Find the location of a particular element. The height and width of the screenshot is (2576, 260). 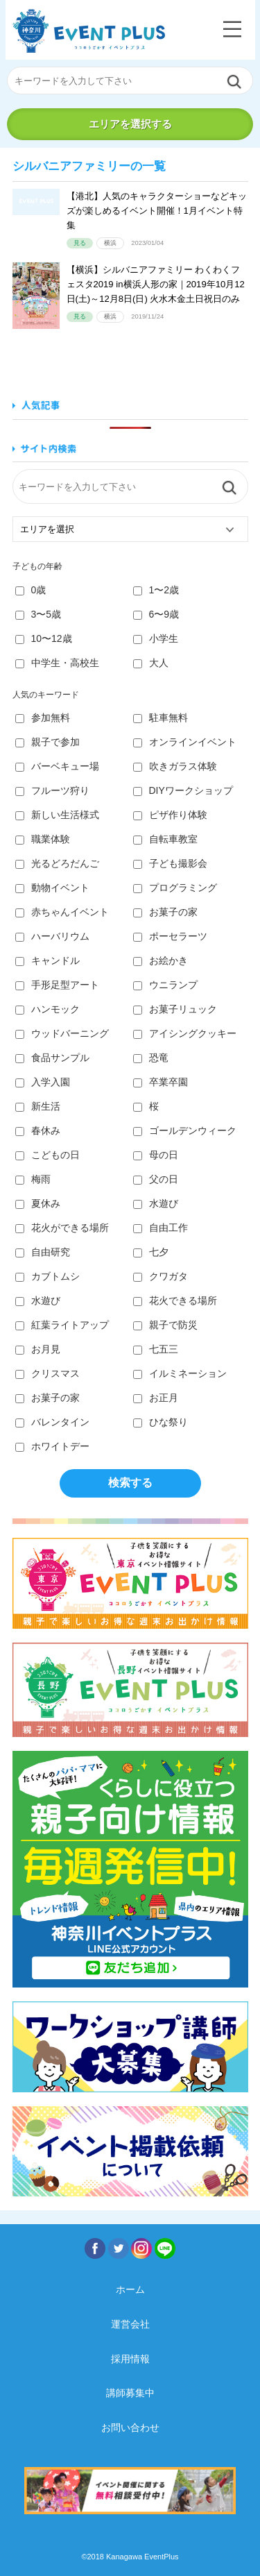

恐竜 is located at coordinates (150, 1057).